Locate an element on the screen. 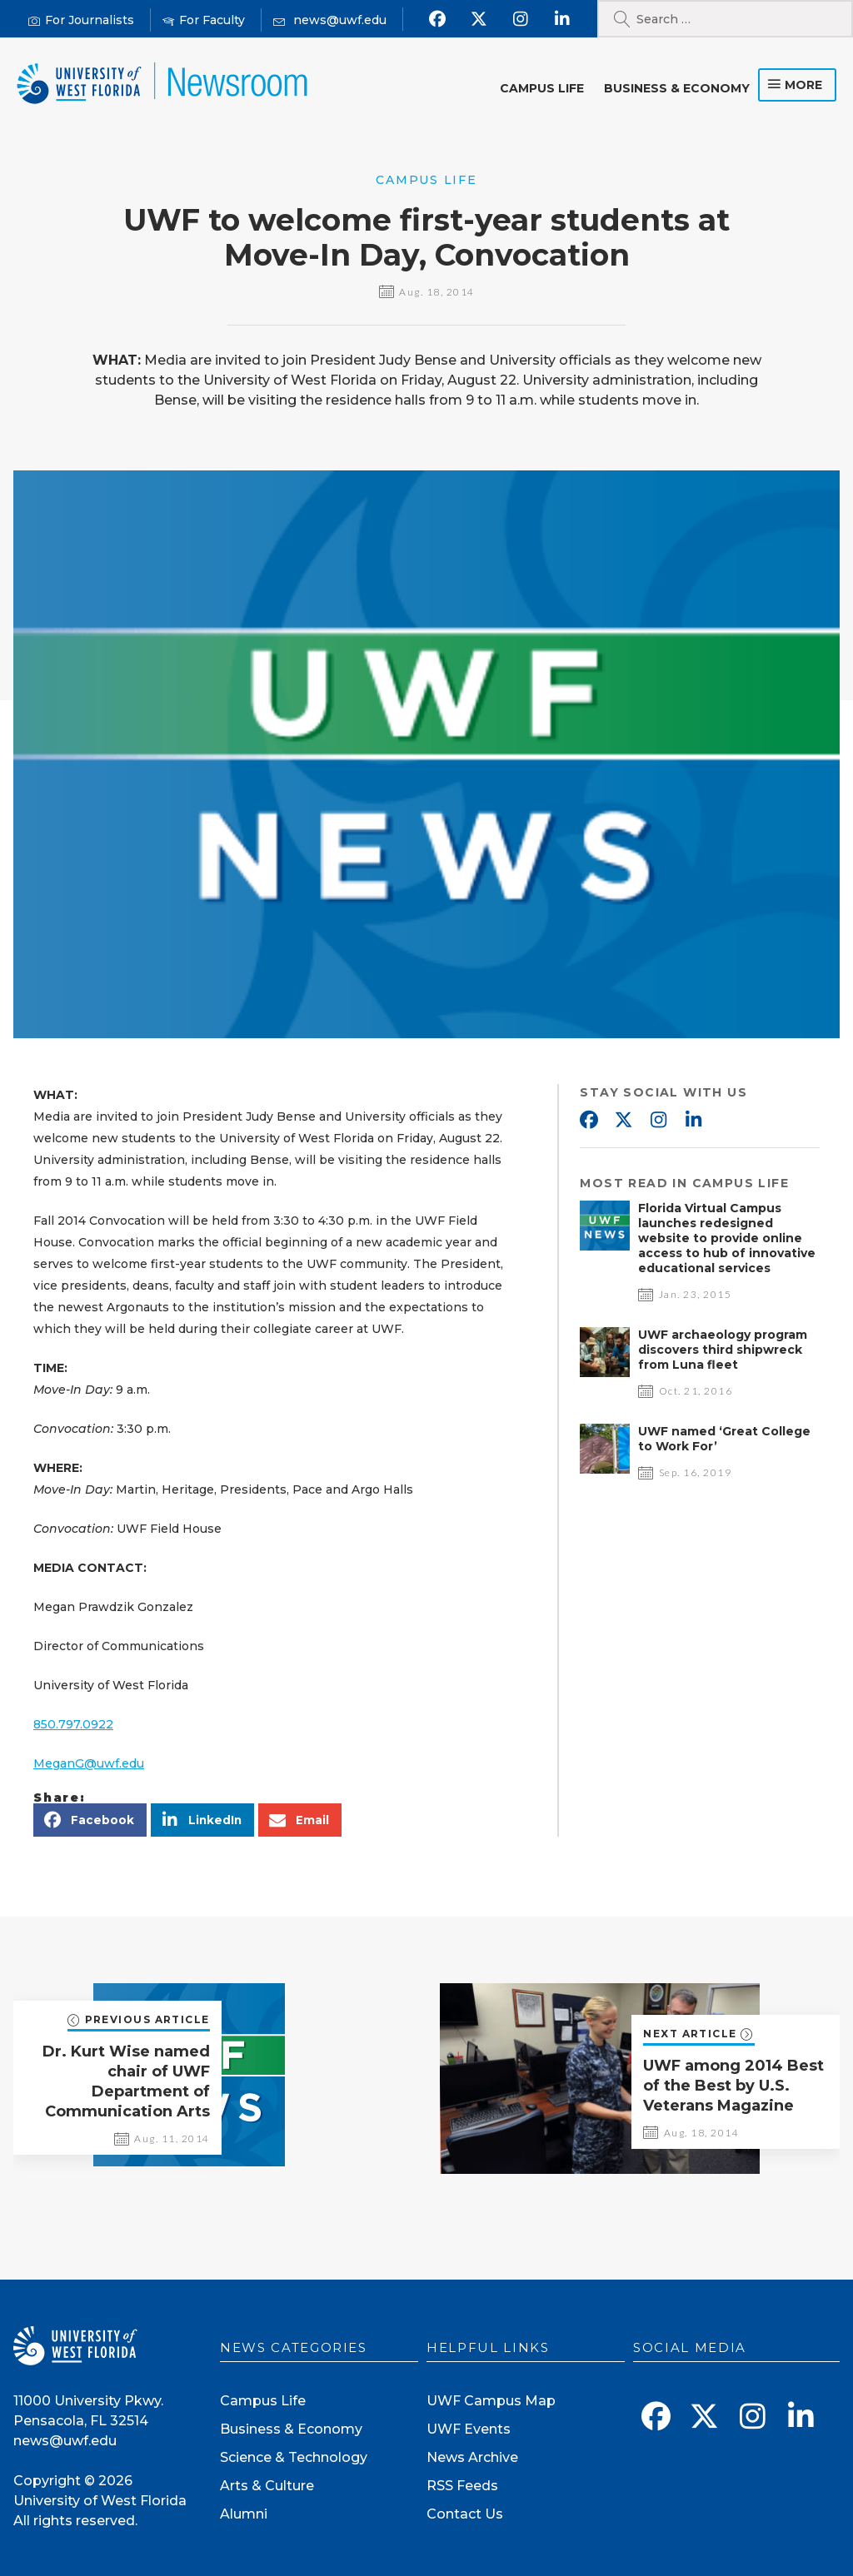  Alumni is located at coordinates (243, 2514).